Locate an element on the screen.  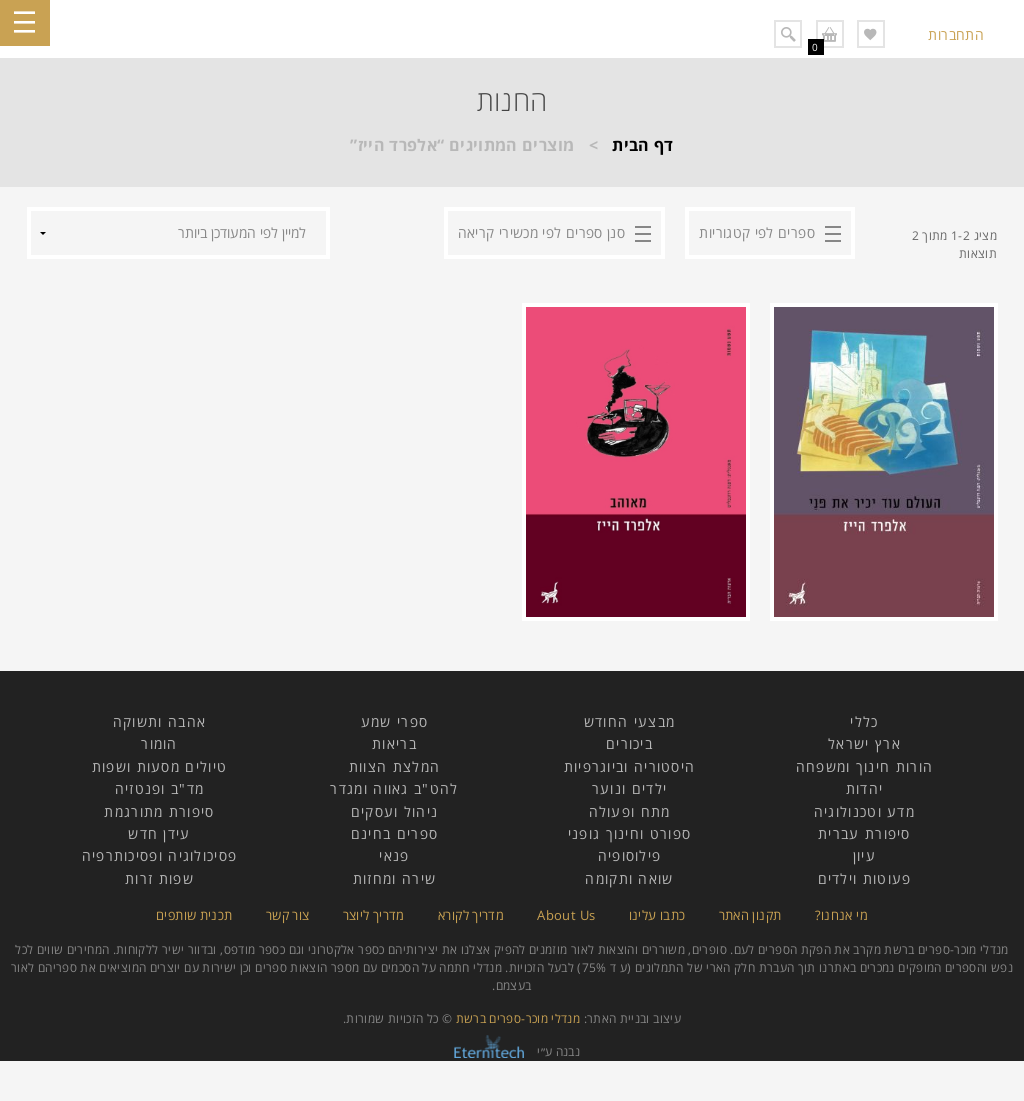
המלצת הצוות is located at coordinates (394, 766).